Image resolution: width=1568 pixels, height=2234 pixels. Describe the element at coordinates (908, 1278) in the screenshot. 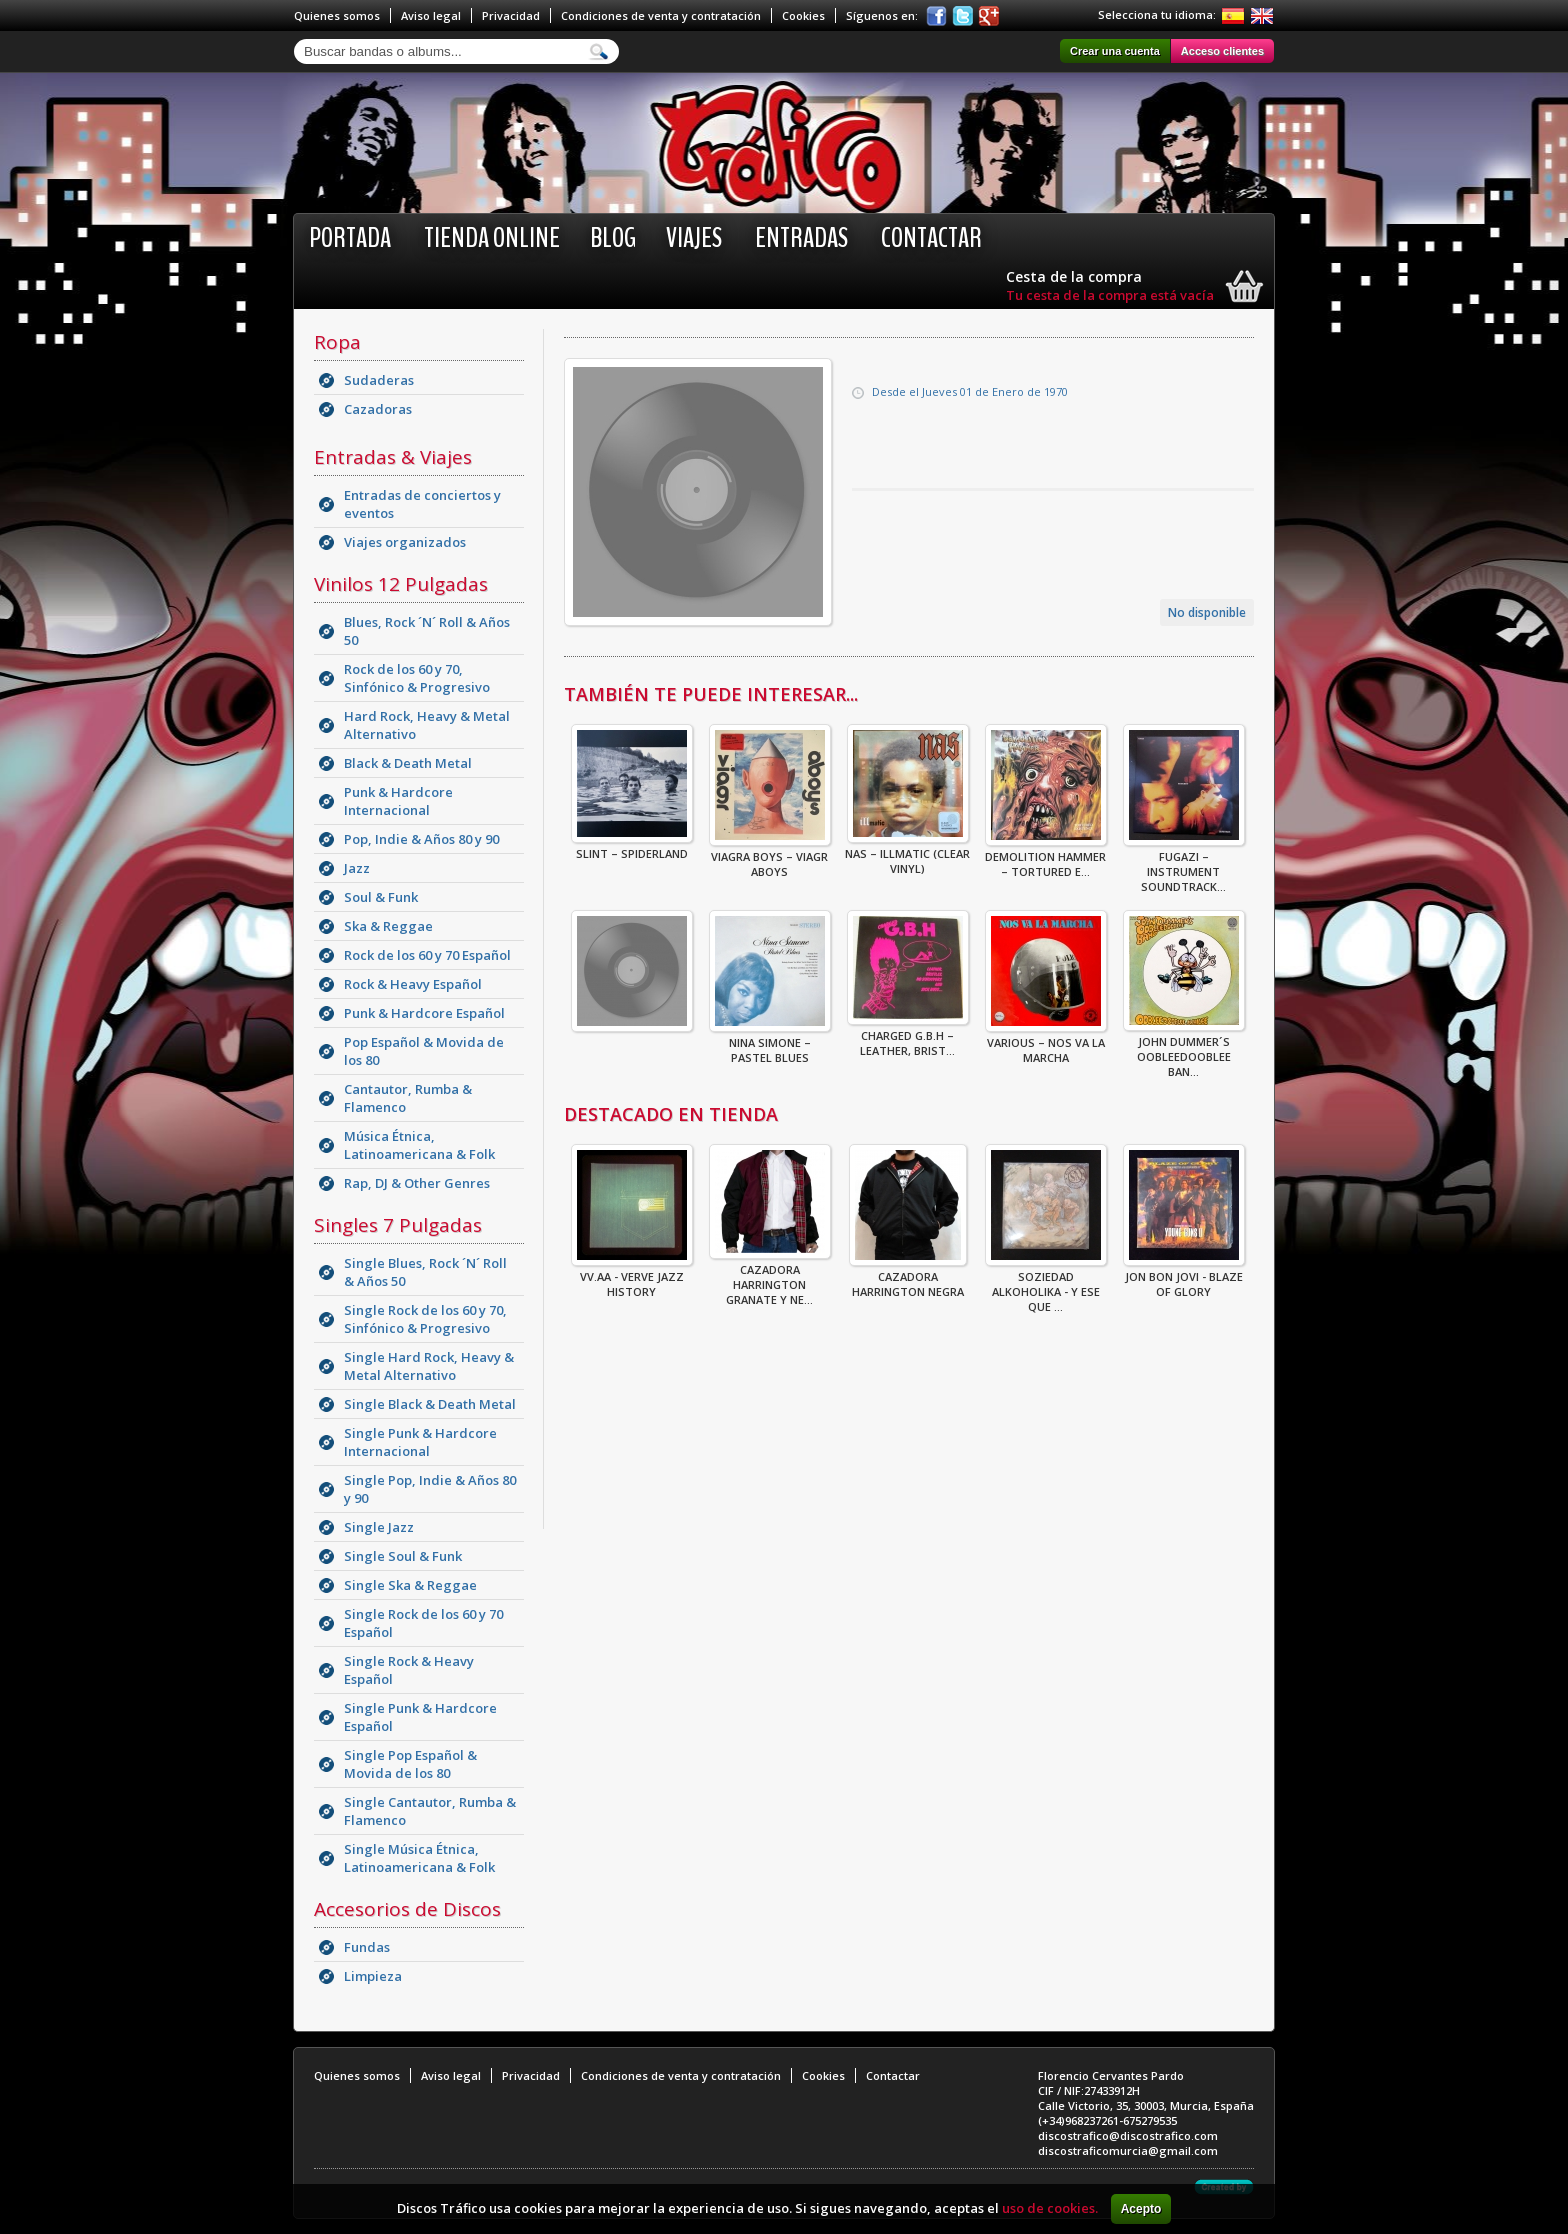

I see `CAZADORA HARRINGTON NEGRA` at that location.